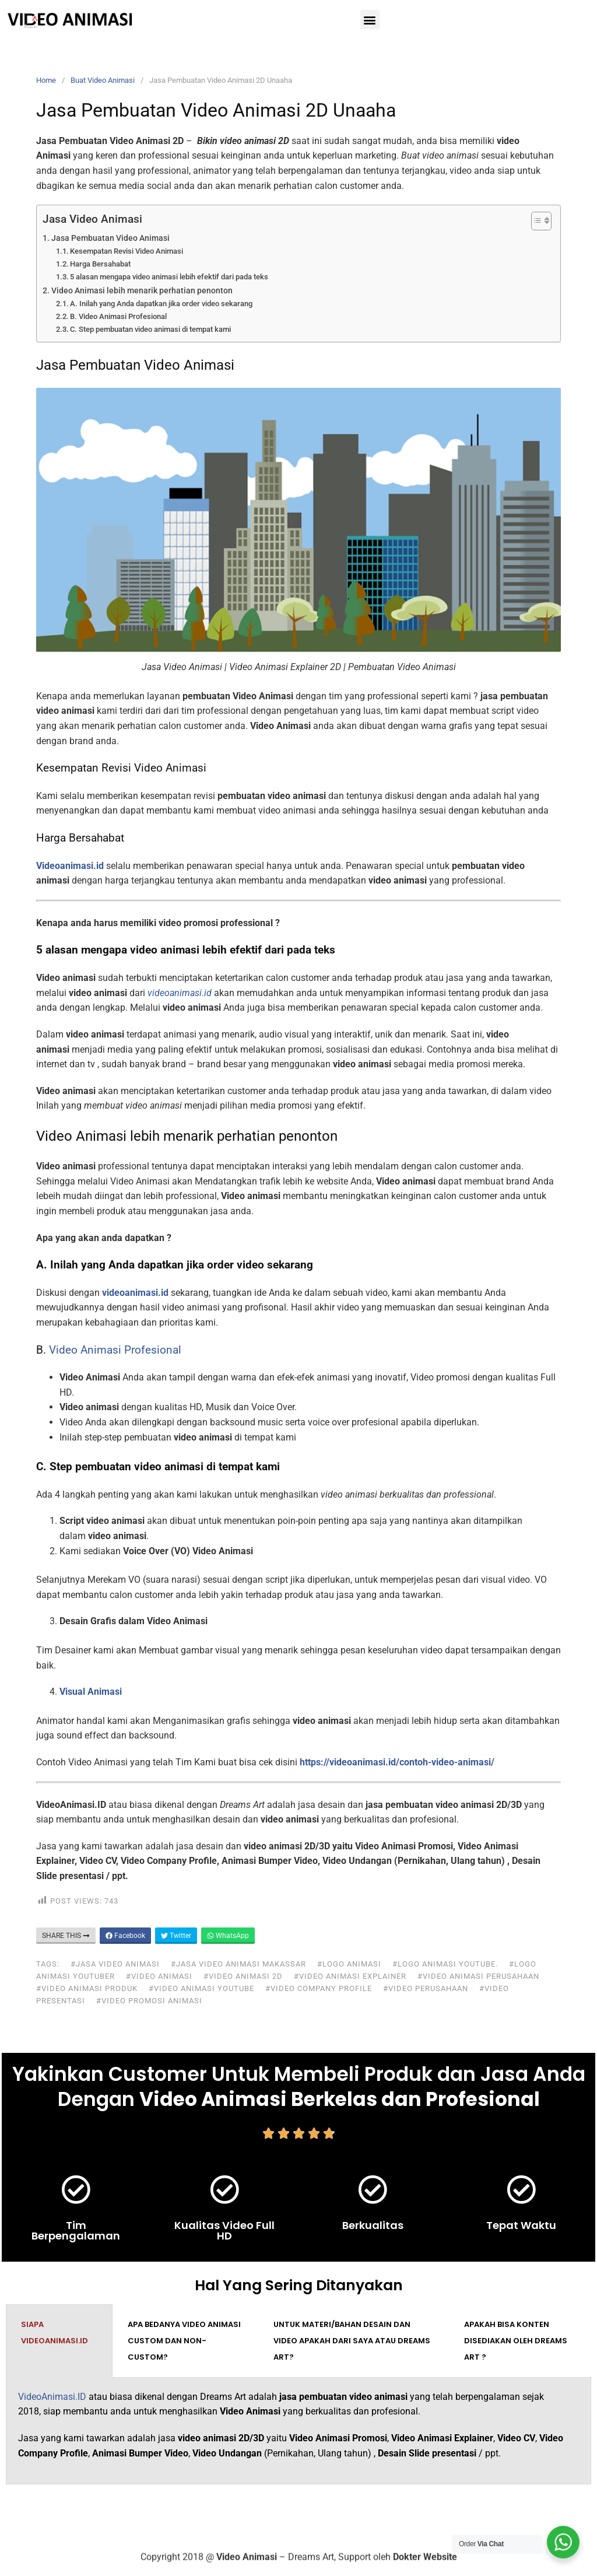  Describe the element at coordinates (159, 1976) in the screenshot. I see `#video animasi` at that location.